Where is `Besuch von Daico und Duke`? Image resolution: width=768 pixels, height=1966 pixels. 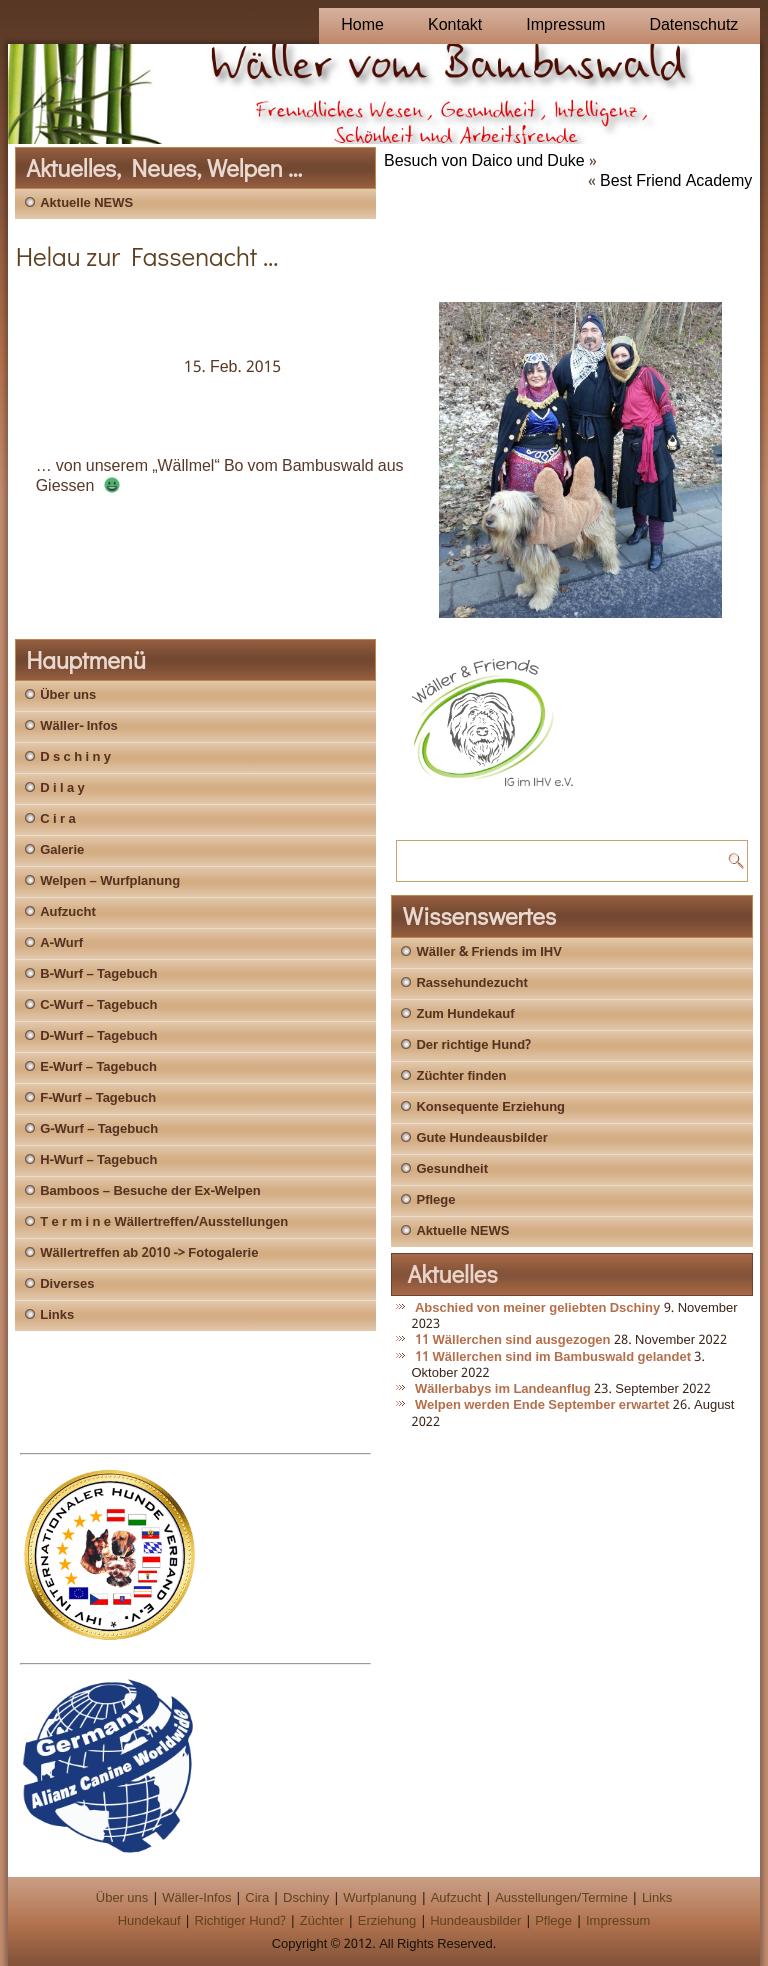
Besuch von Daico und Duke is located at coordinates (484, 161).